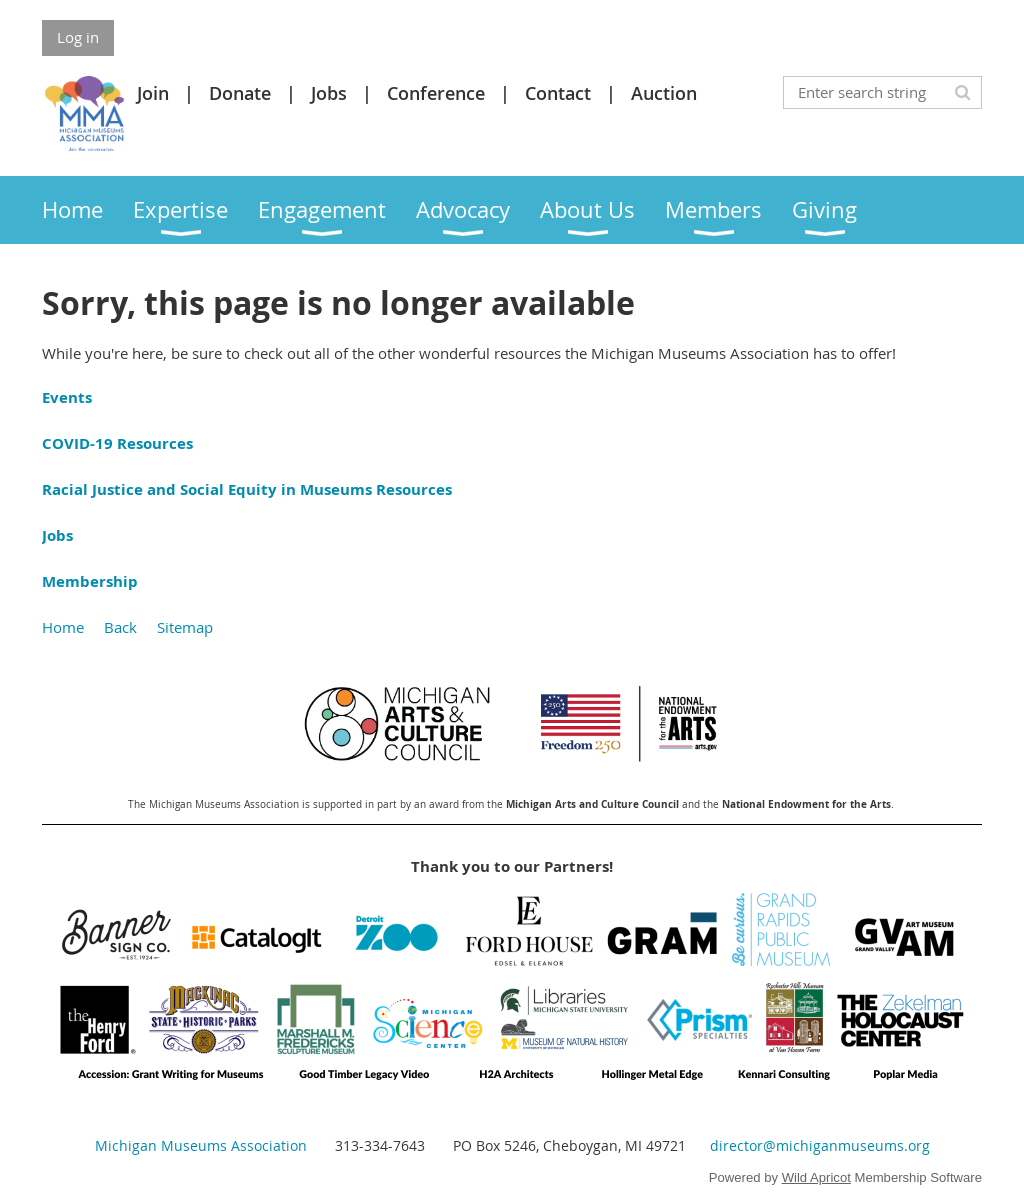  I want to click on Sitemap, so click(185, 627).